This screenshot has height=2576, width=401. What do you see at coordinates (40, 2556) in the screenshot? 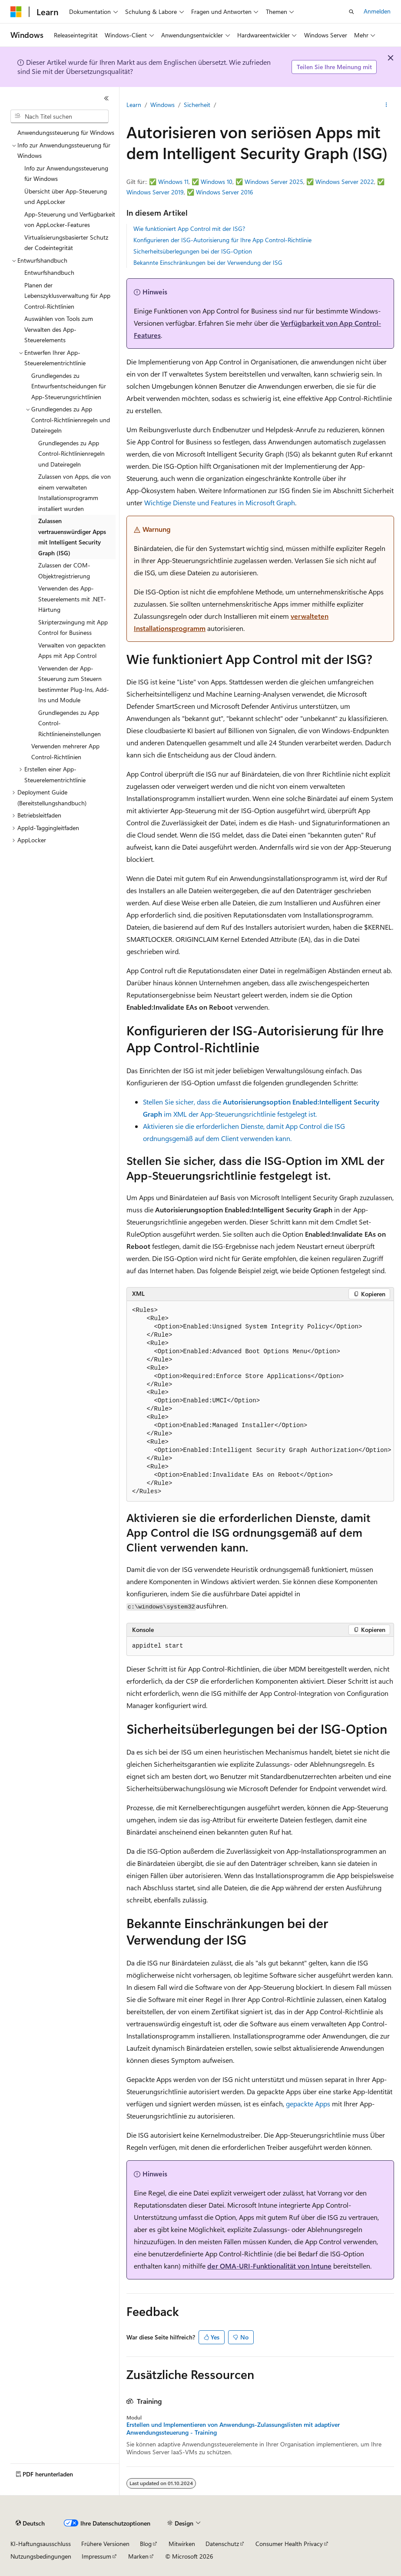
I see `Nutzungsbedingungen` at bounding box center [40, 2556].